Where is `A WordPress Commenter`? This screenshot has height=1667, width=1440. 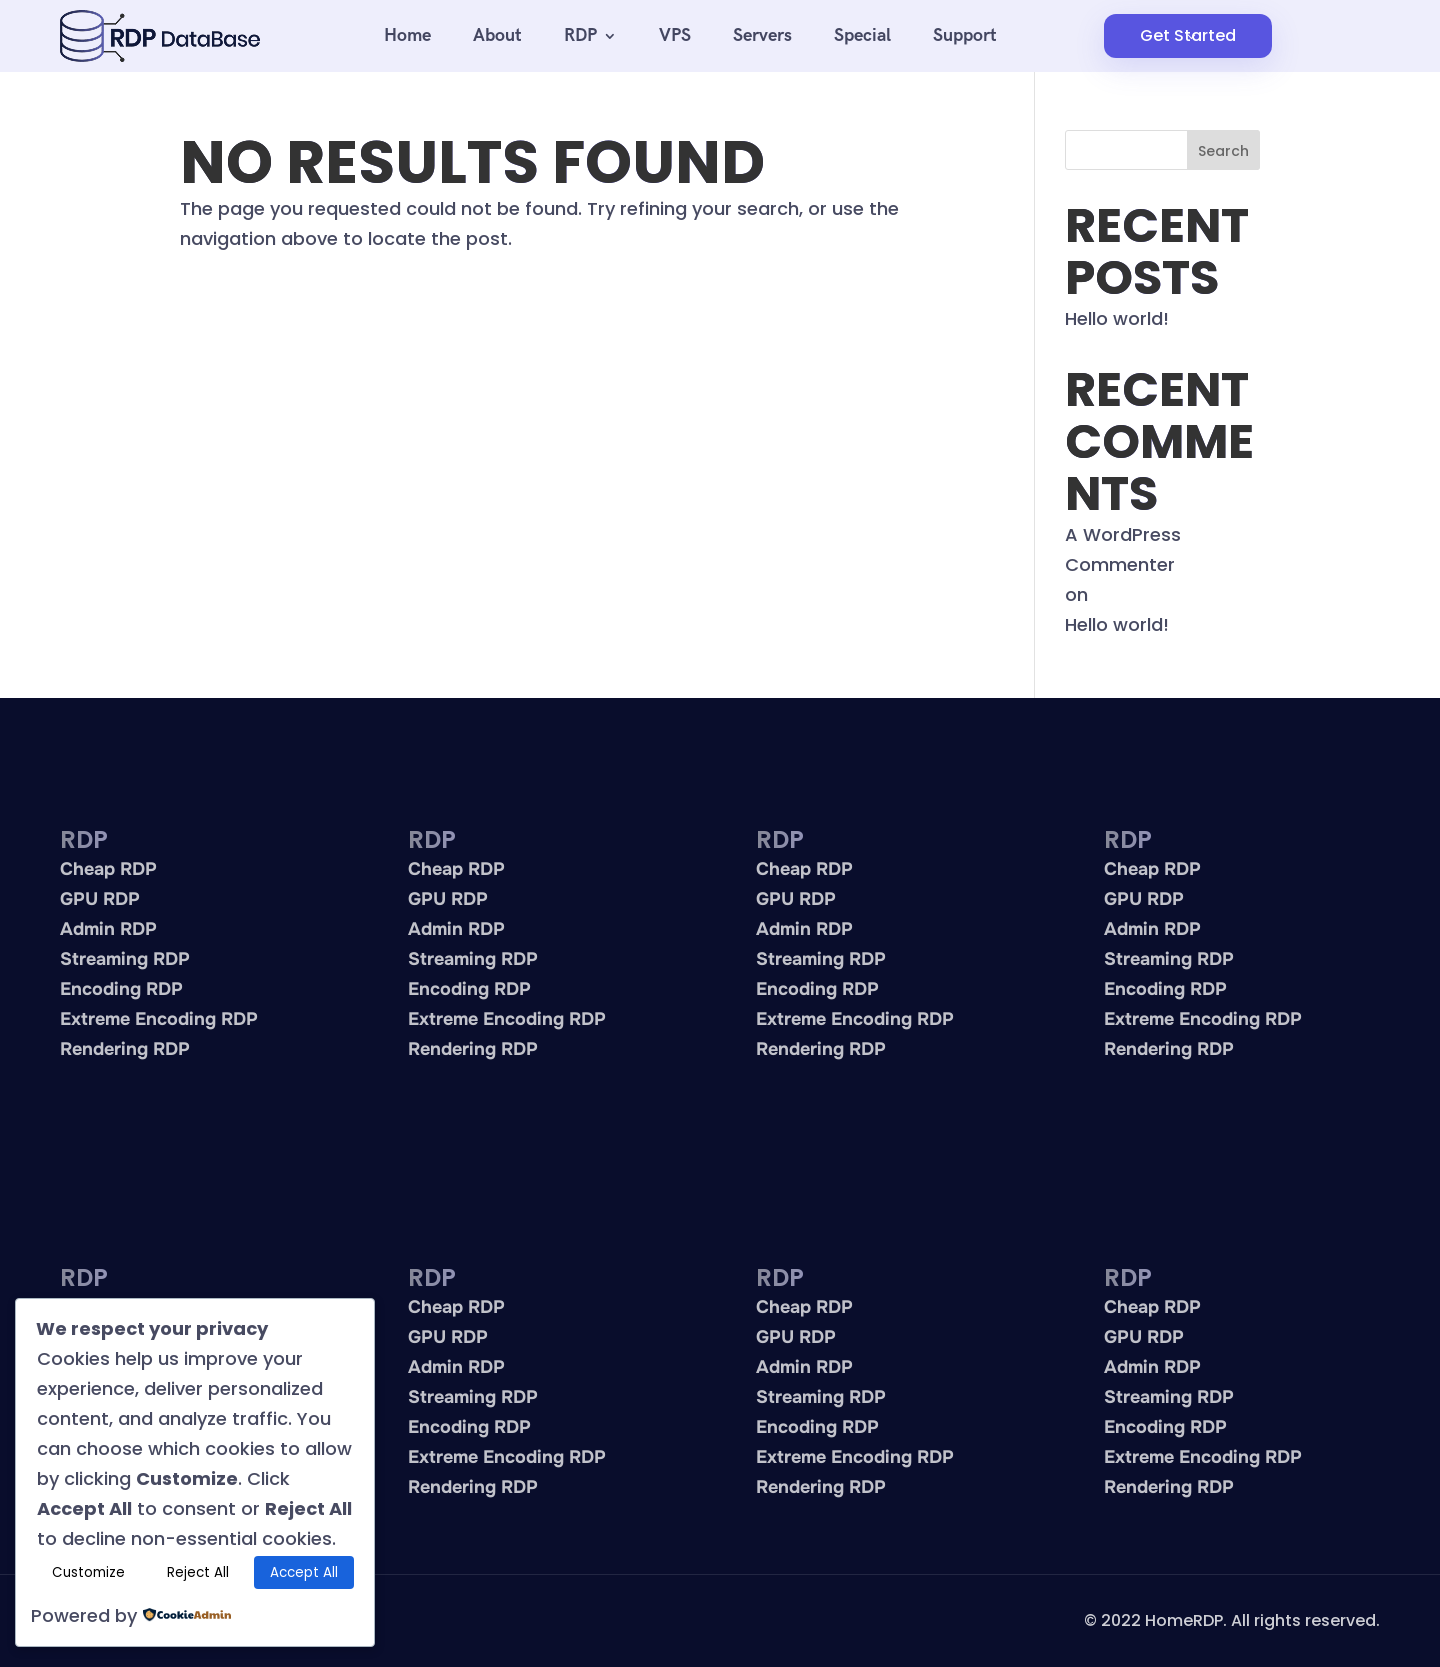 A WordPress Commenter is located at coordinates (1123, 549).